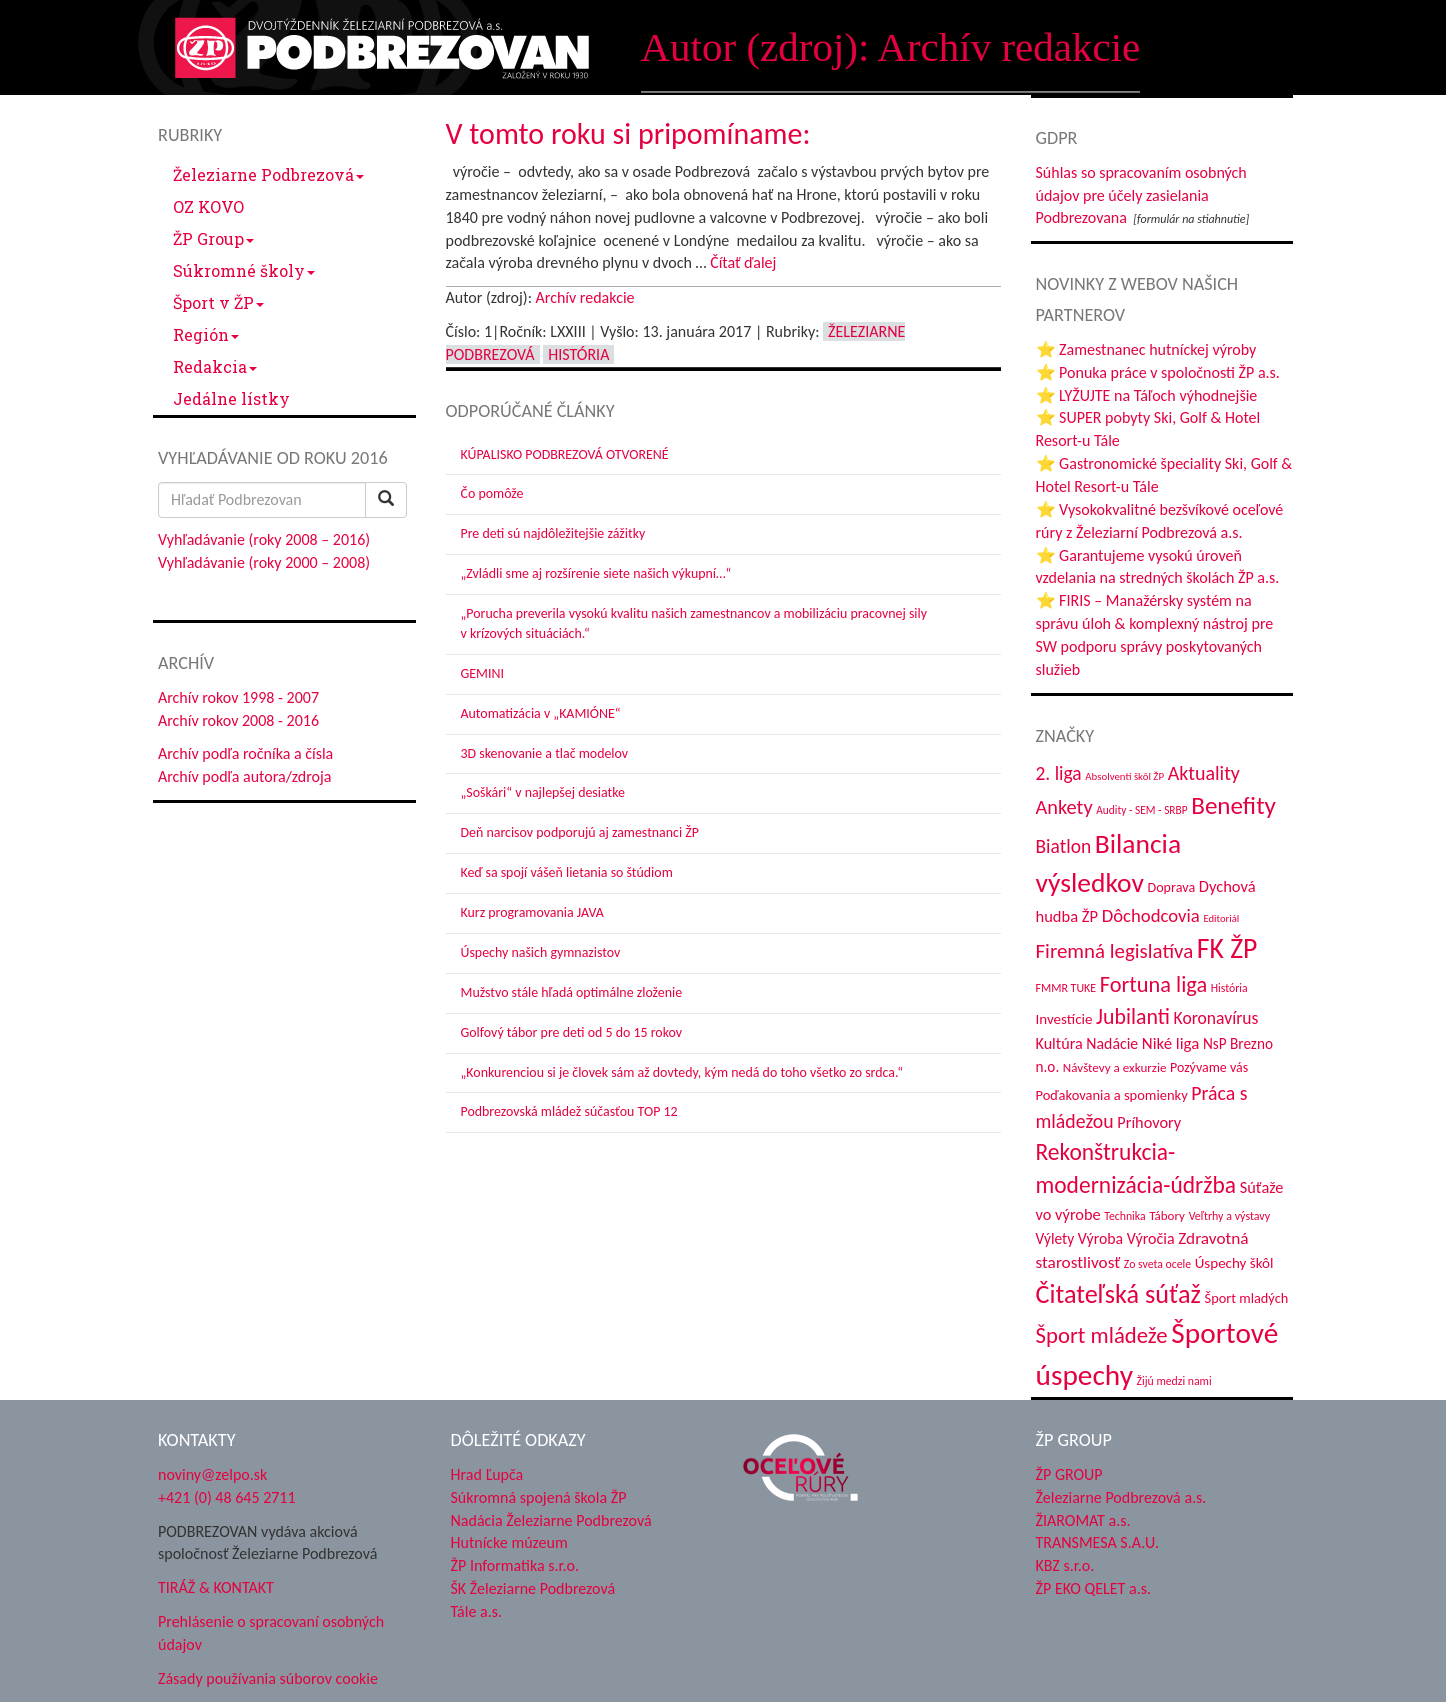 This screenshot has height=1703, width=1446. What do you see at coordinates (1151, 1238) in the screenshot?
I see `Výročia [Výročia (54 položiek)]` at bounding box center [1151, 1238].